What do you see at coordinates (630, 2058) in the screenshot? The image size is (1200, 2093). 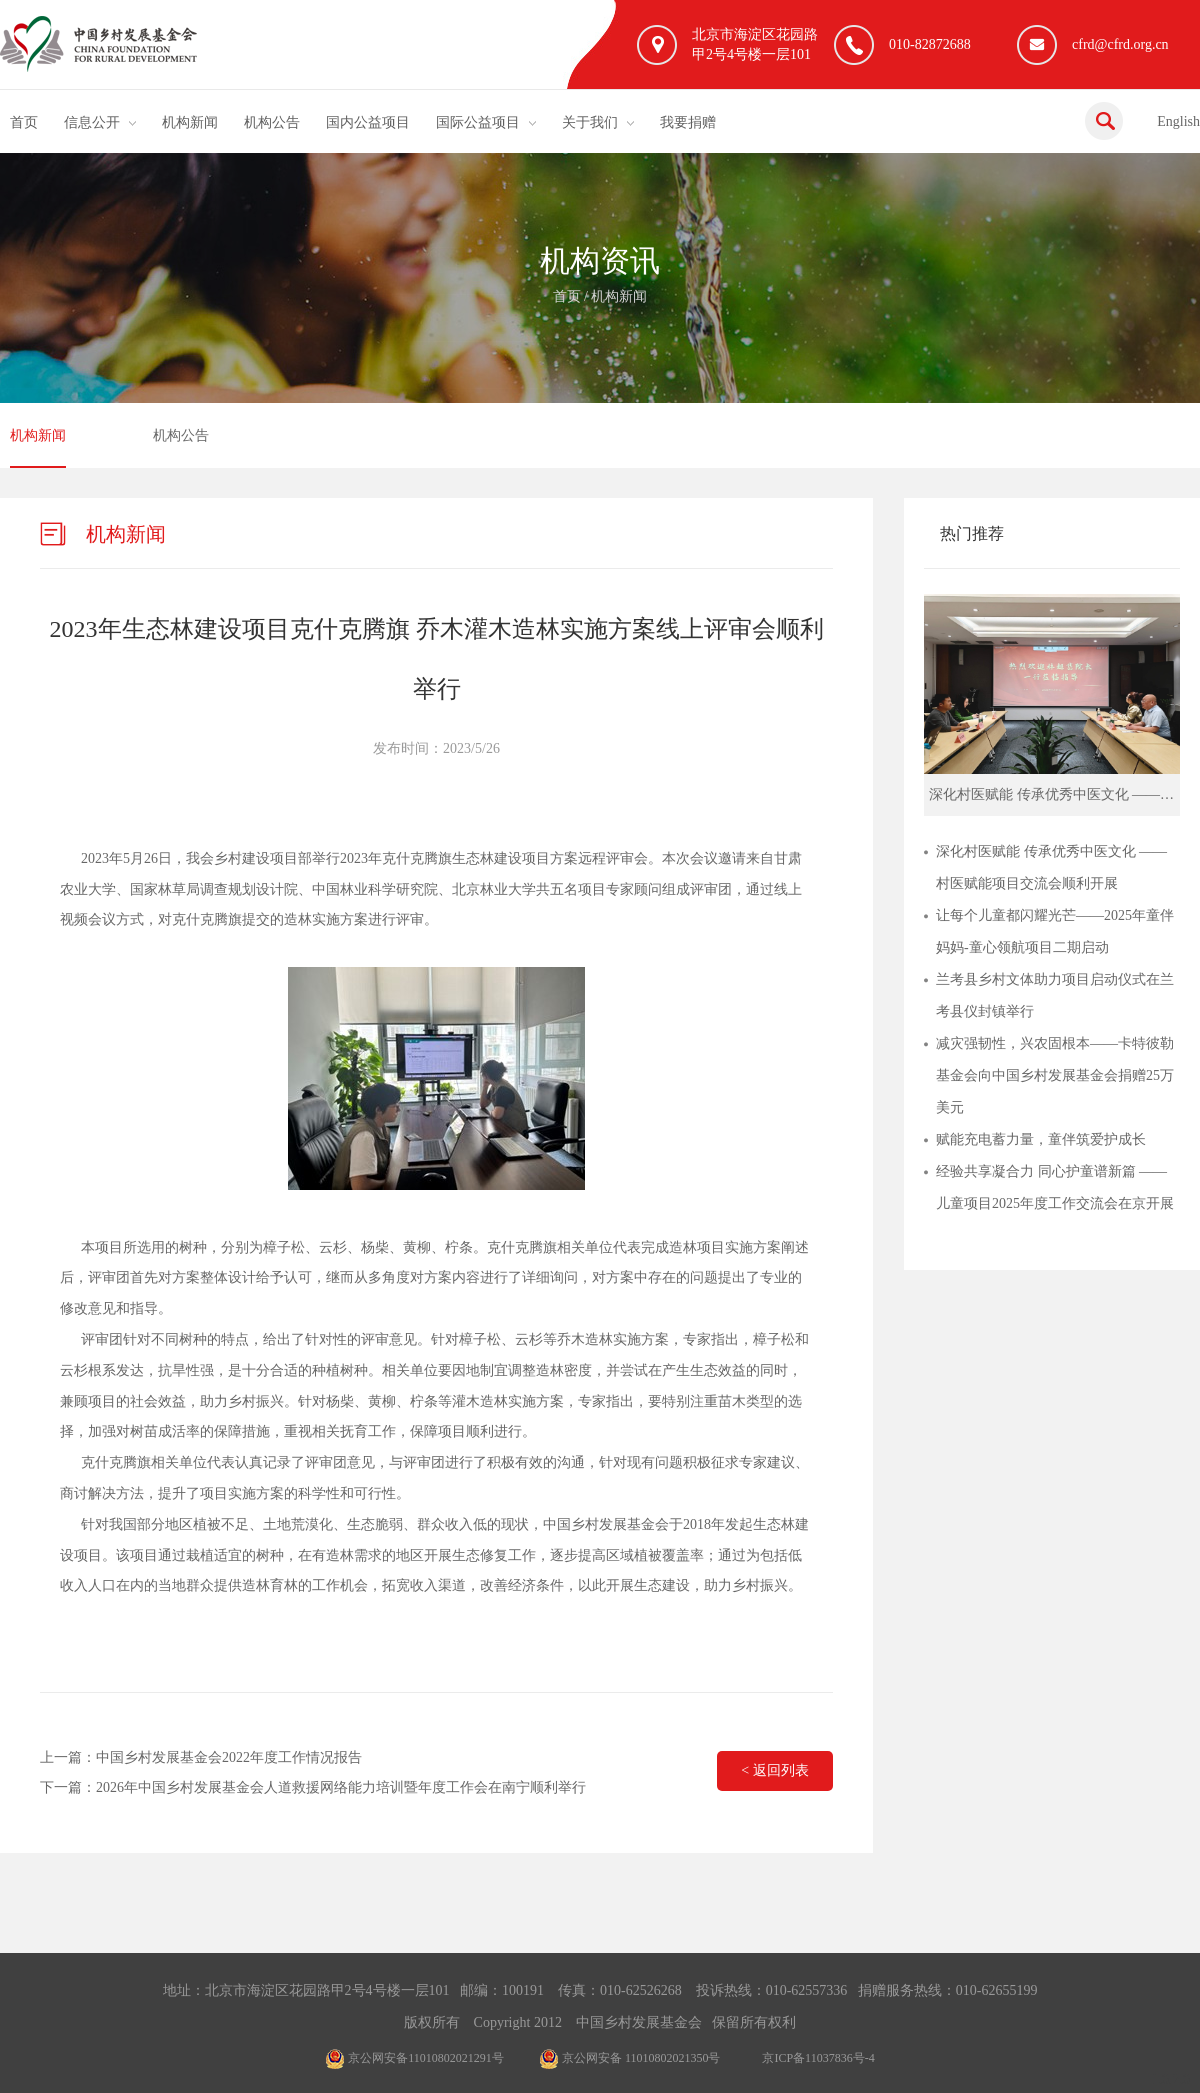 I see `京公网安备 11010802021350号` at bounding box center [630, 2058].